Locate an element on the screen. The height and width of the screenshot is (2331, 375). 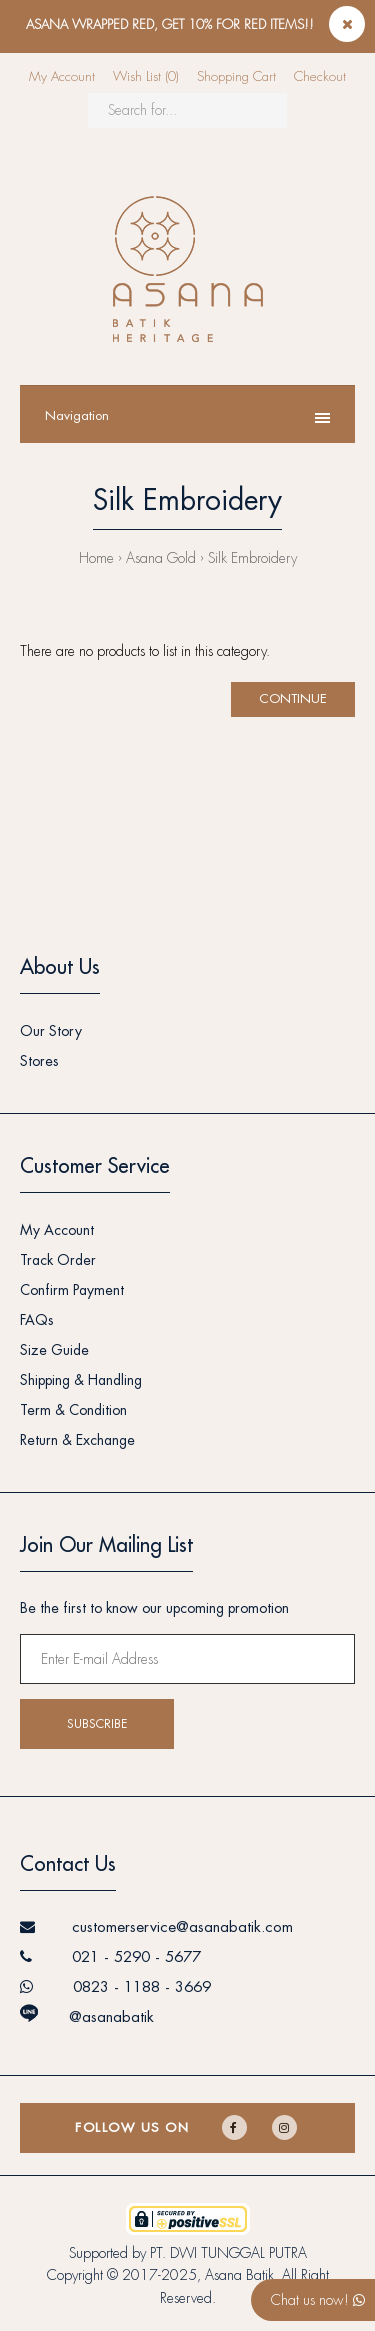
My Account is located at coordinates (62, 76).